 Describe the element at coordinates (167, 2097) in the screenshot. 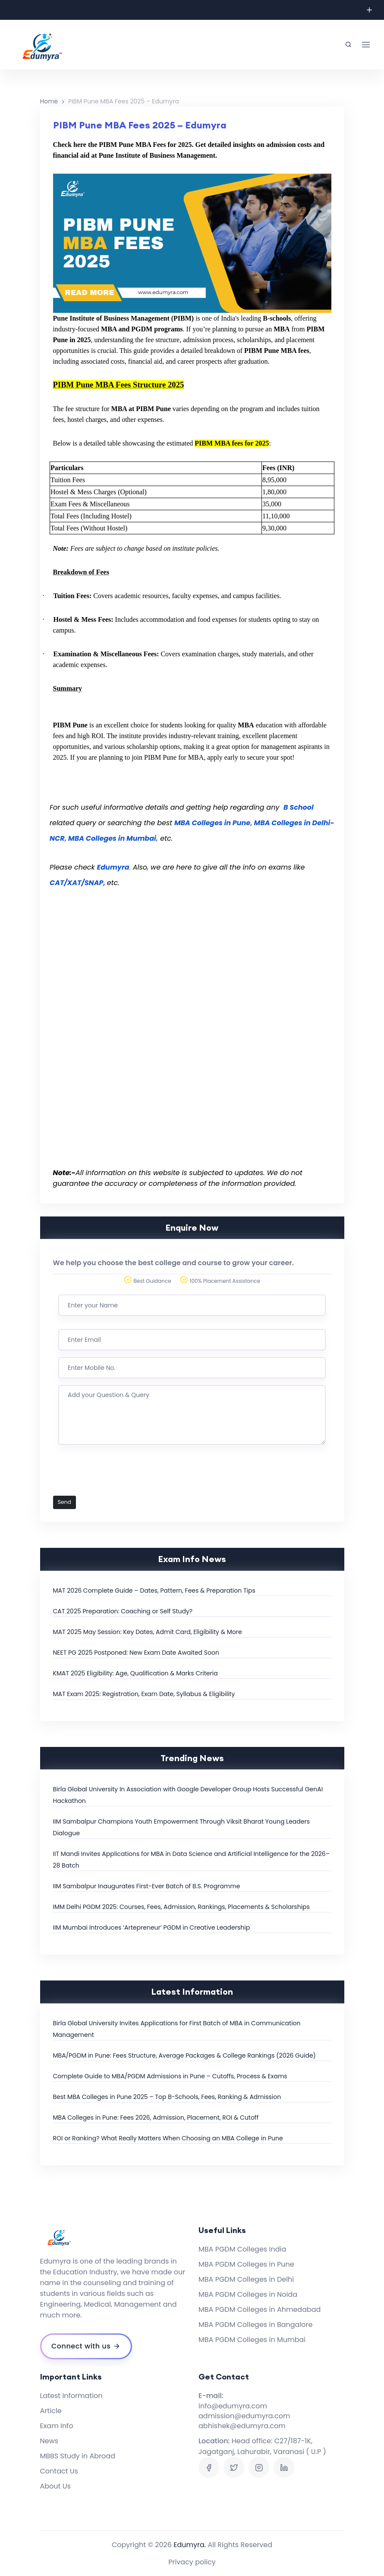

I see `Best MBA Colleges in Pune 2025 – Top B-Schools, Fees, Ranking & Admission` at that location.